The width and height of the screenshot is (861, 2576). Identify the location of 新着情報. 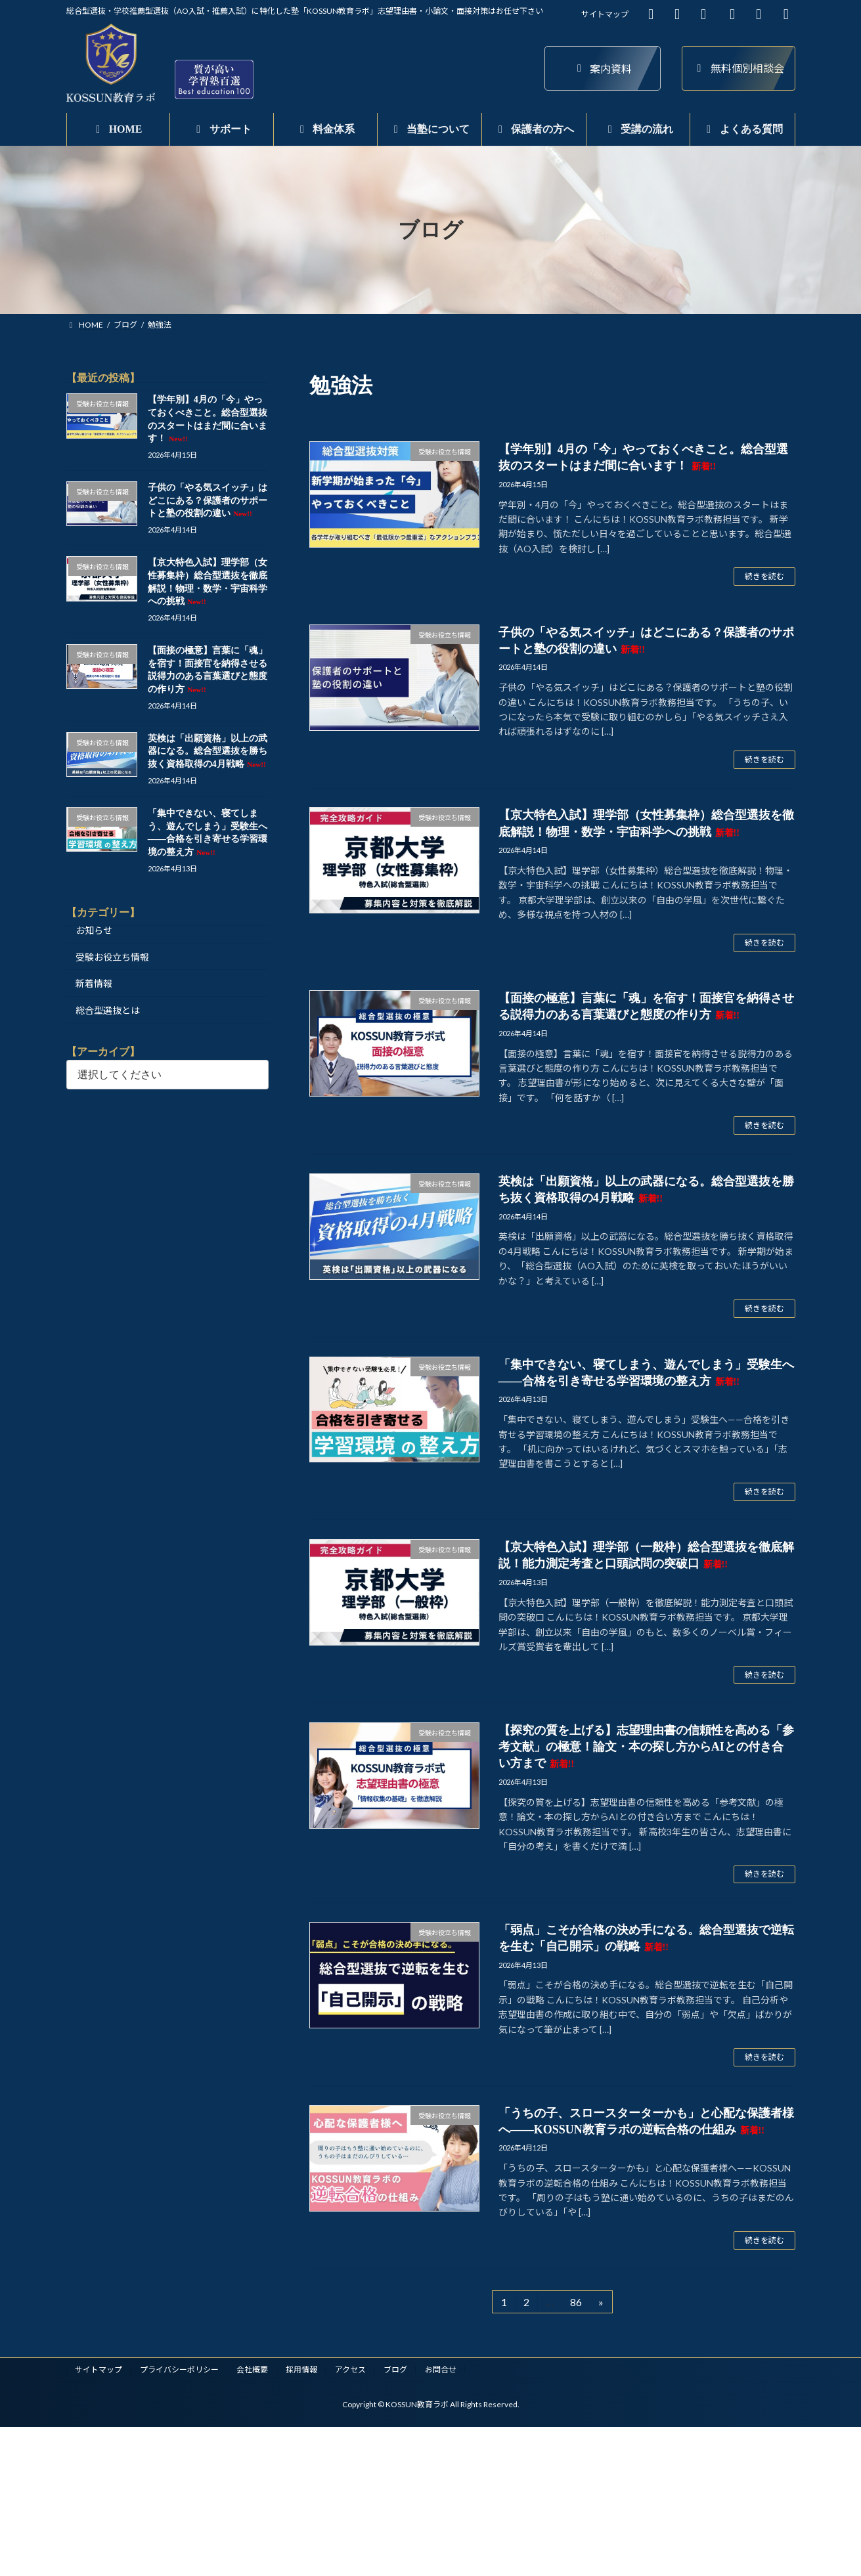
(94, 984).